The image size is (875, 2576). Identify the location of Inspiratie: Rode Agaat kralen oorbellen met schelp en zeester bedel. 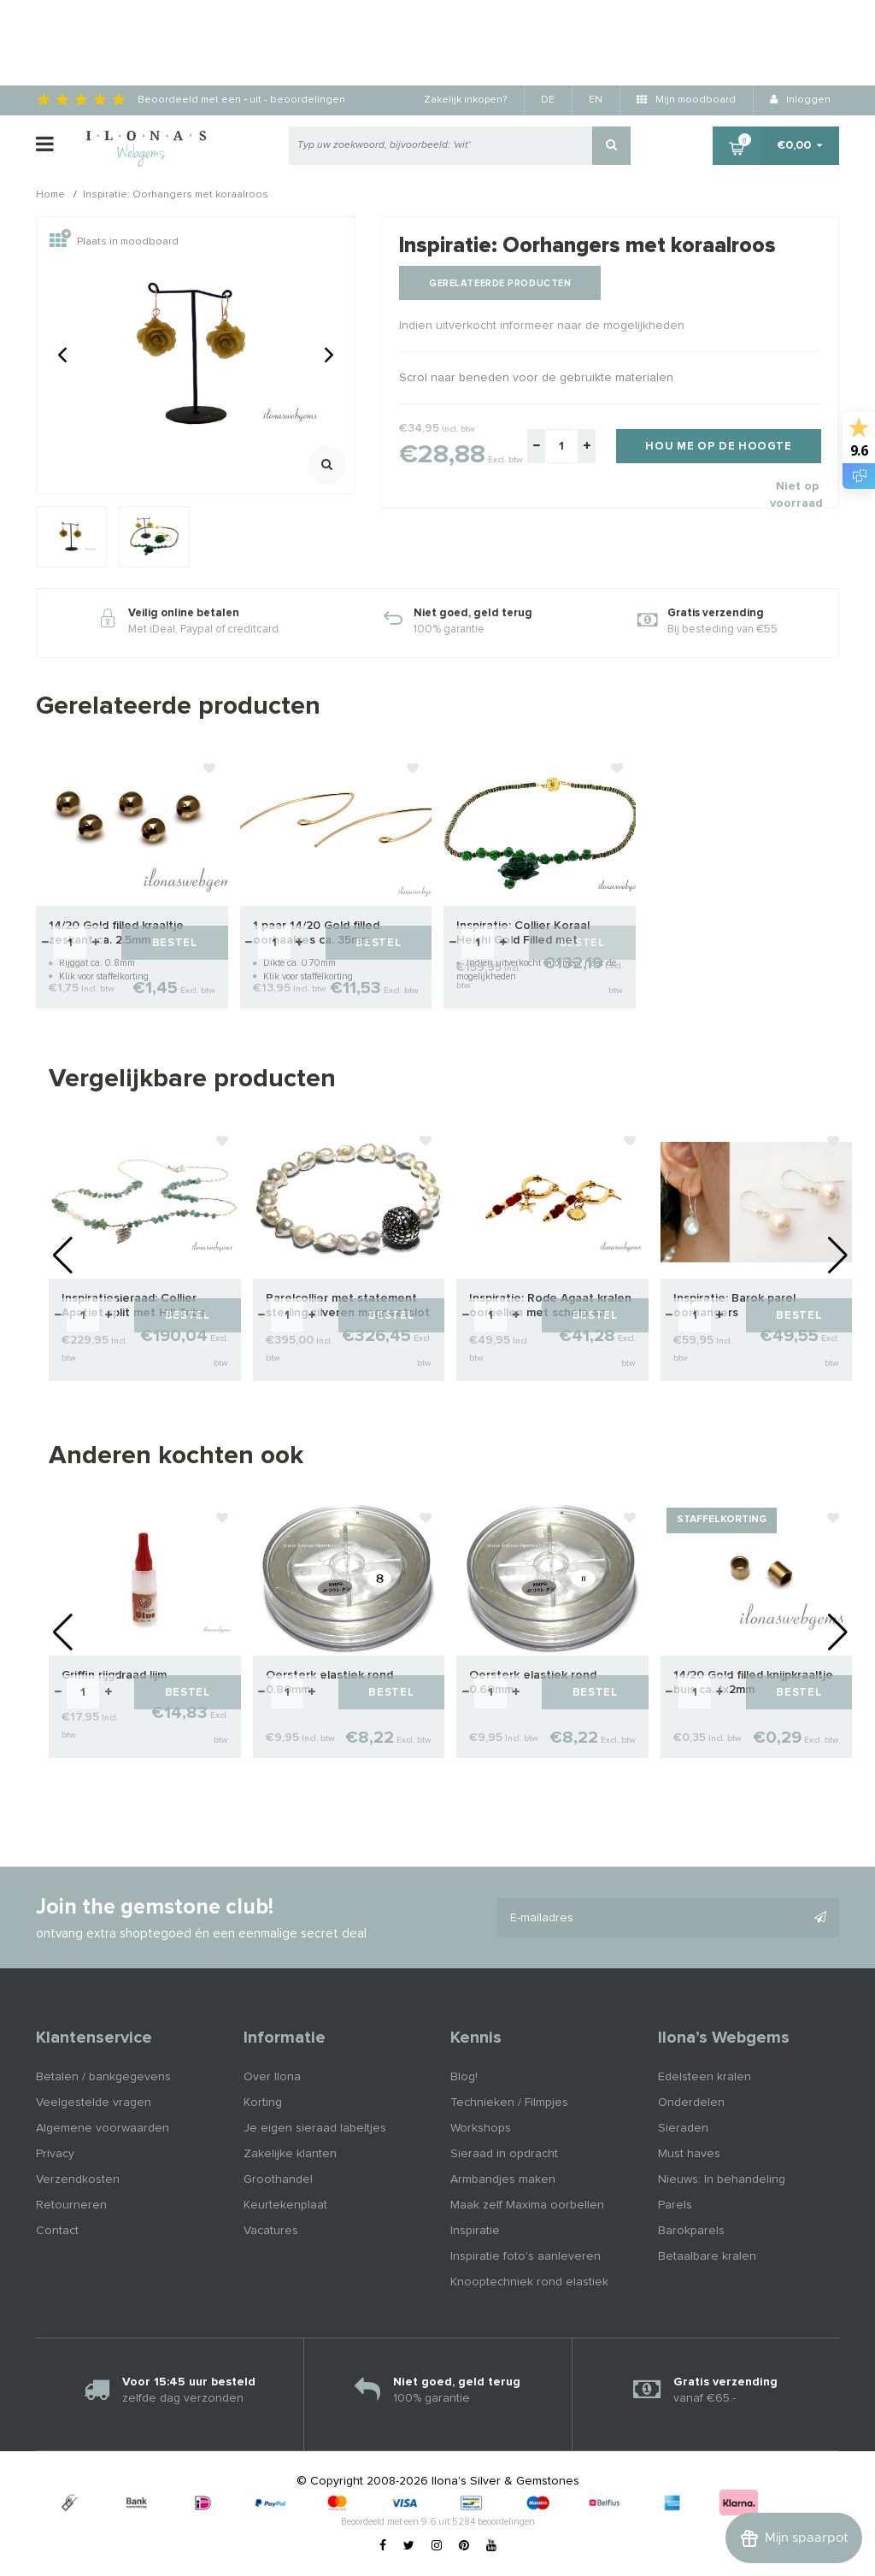
(550, 1306).